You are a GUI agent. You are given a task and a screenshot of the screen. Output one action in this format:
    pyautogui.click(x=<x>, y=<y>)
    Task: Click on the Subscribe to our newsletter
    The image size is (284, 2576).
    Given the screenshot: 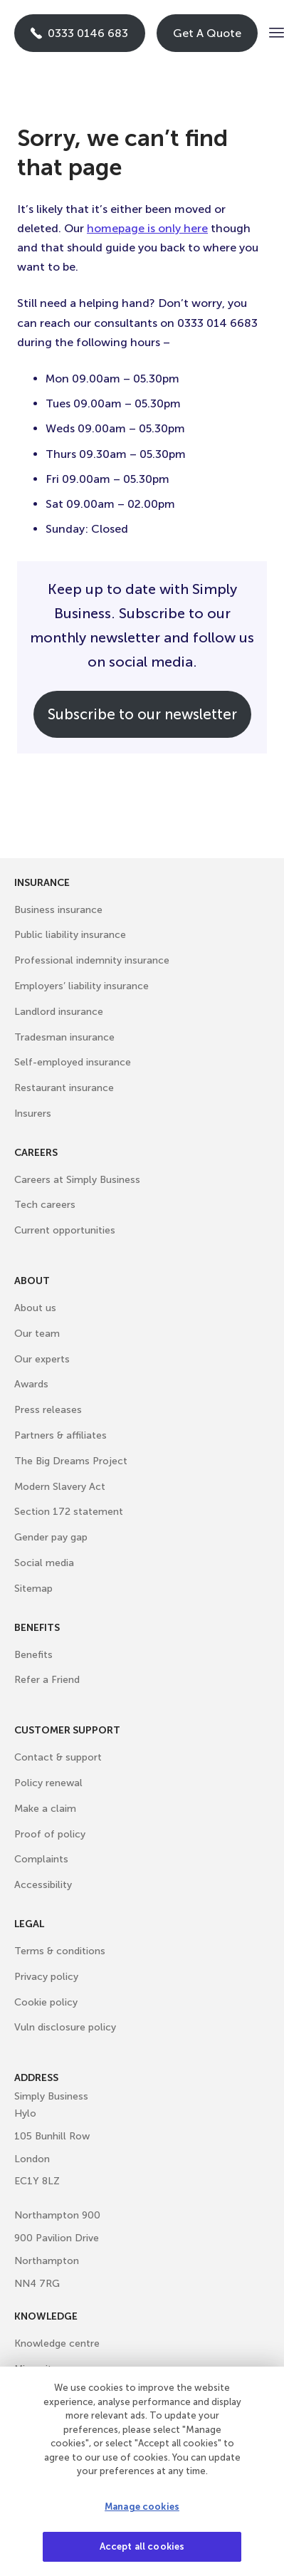 What is the action you would take?
    pyautogui.click(x=142, y=714)
    